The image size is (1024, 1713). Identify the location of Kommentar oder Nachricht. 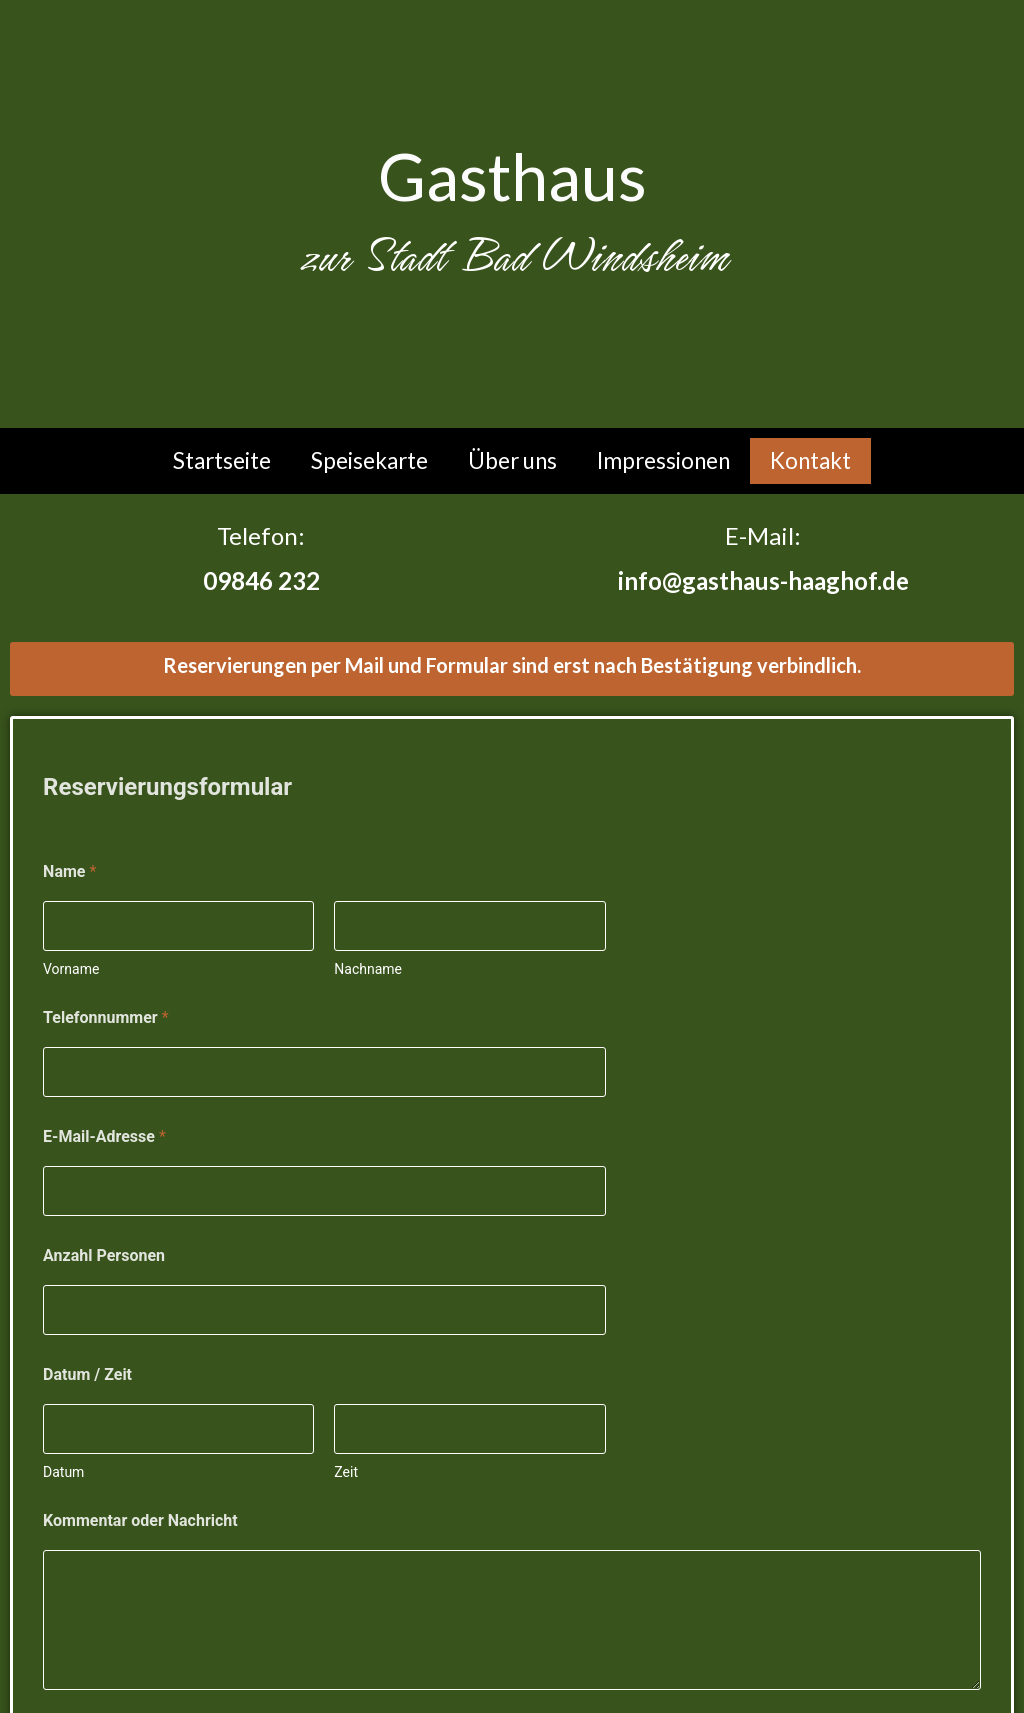
(140, 1520).